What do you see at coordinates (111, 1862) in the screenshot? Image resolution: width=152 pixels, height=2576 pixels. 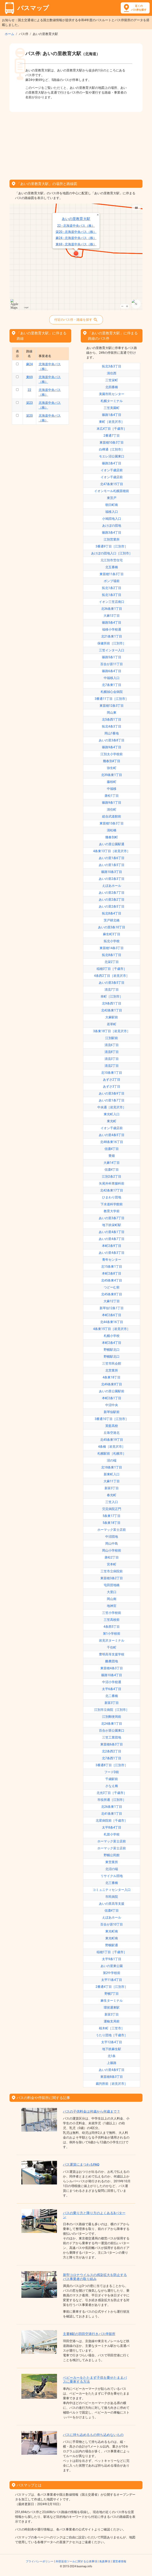 I see `東営業所` at bounding box center [111, 1862].